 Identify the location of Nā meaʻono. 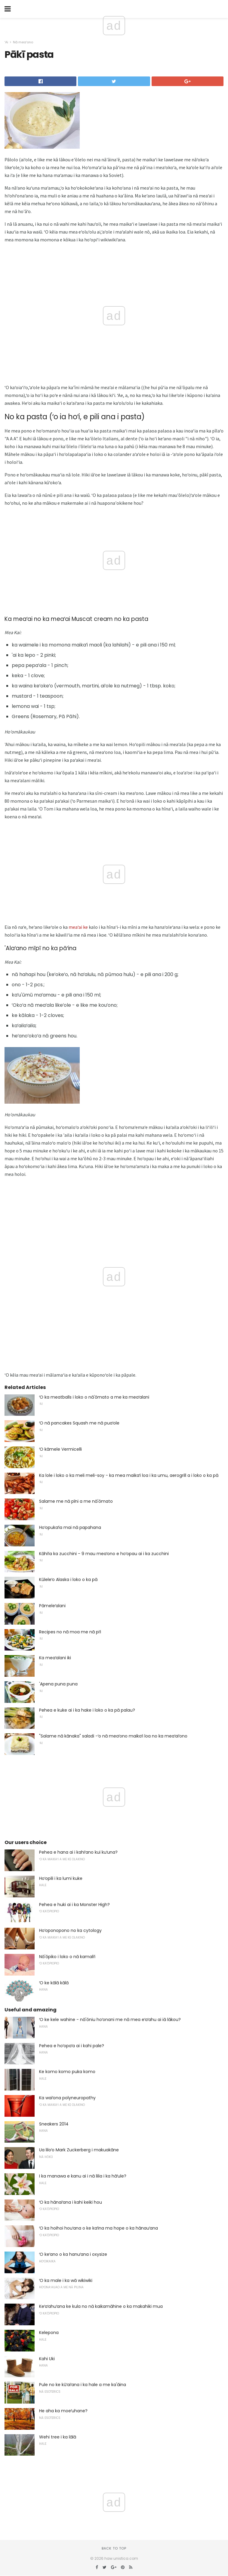
(23, 42).